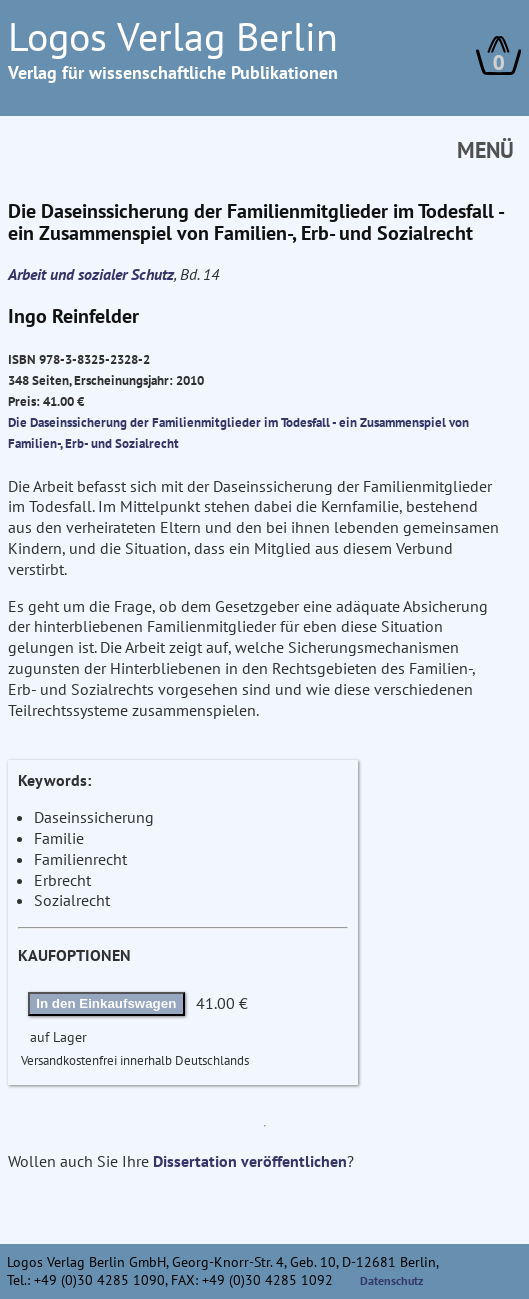 Image resolution: width=529 pixels, height=1299 pixels. I want to click on Datenschutz, so click(392, 1280).